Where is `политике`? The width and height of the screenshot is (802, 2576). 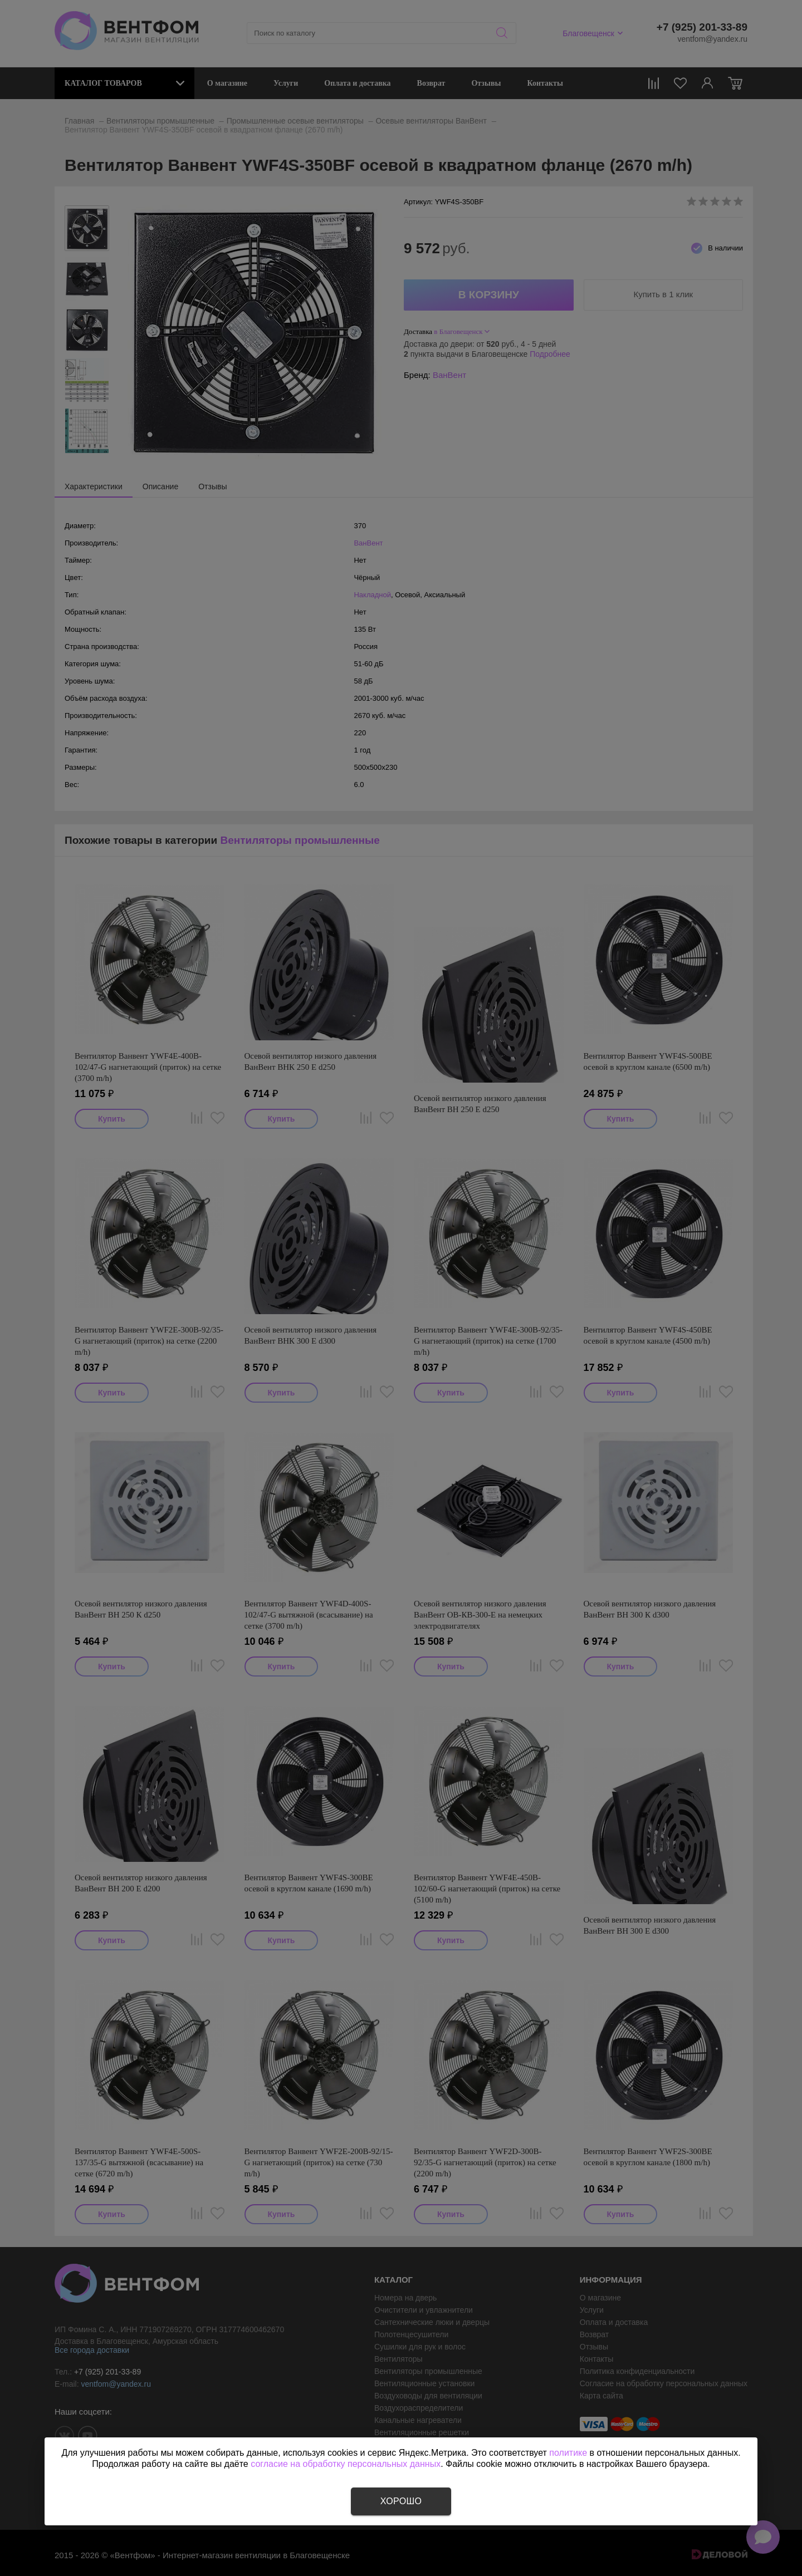
политике is located at coordinates (568, 2452).